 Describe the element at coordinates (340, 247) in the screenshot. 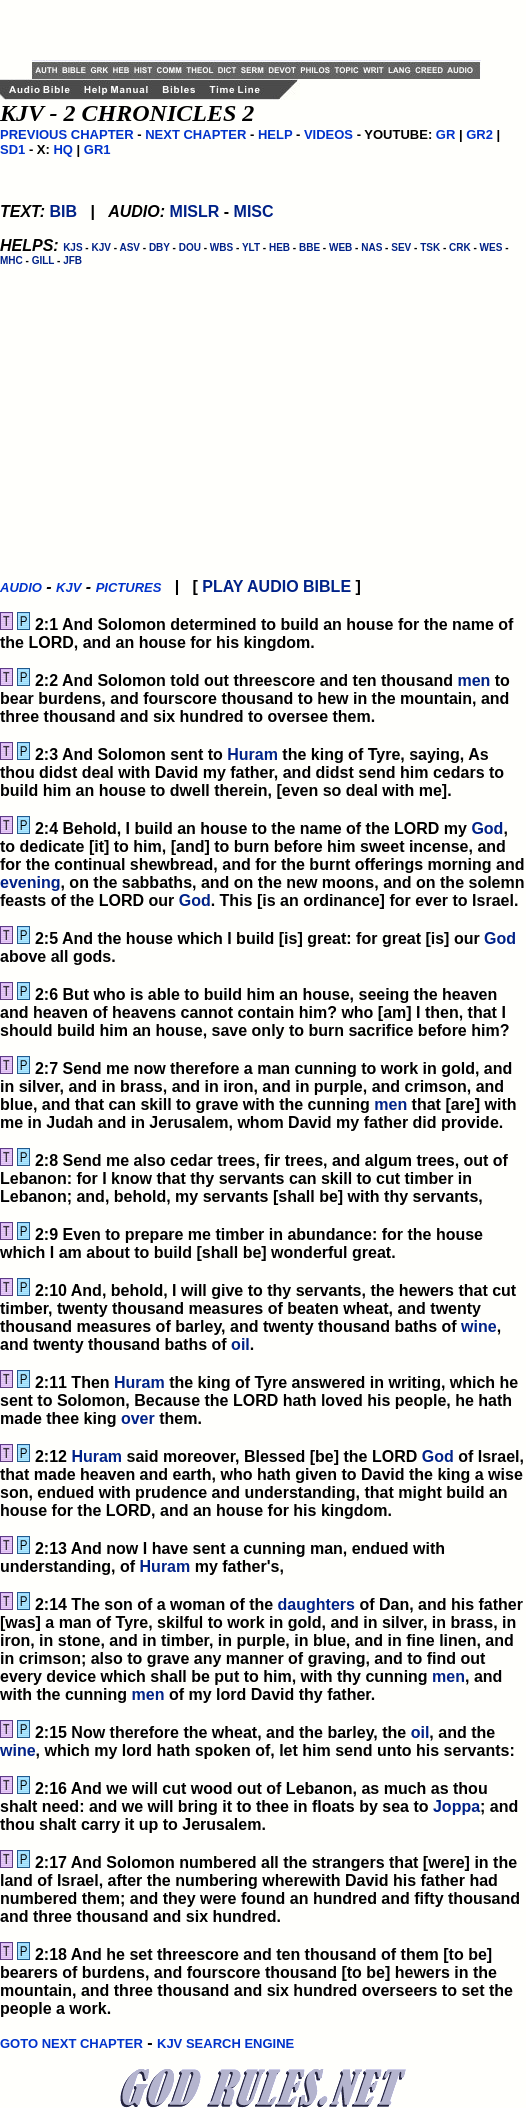

I see `WEB` at that location.